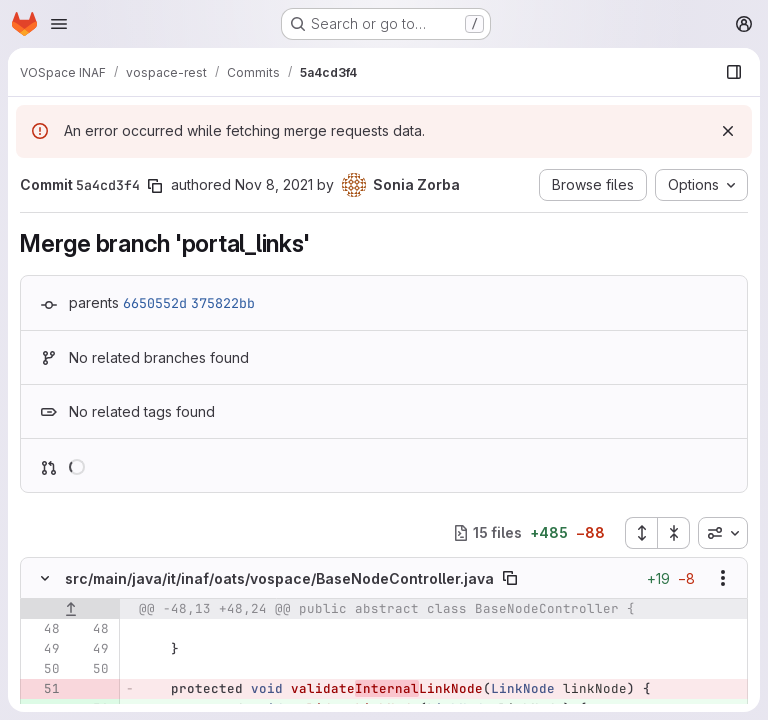 This screenshot has height=720, width=768. I want to click on [Expand all files], so click(641, 533).